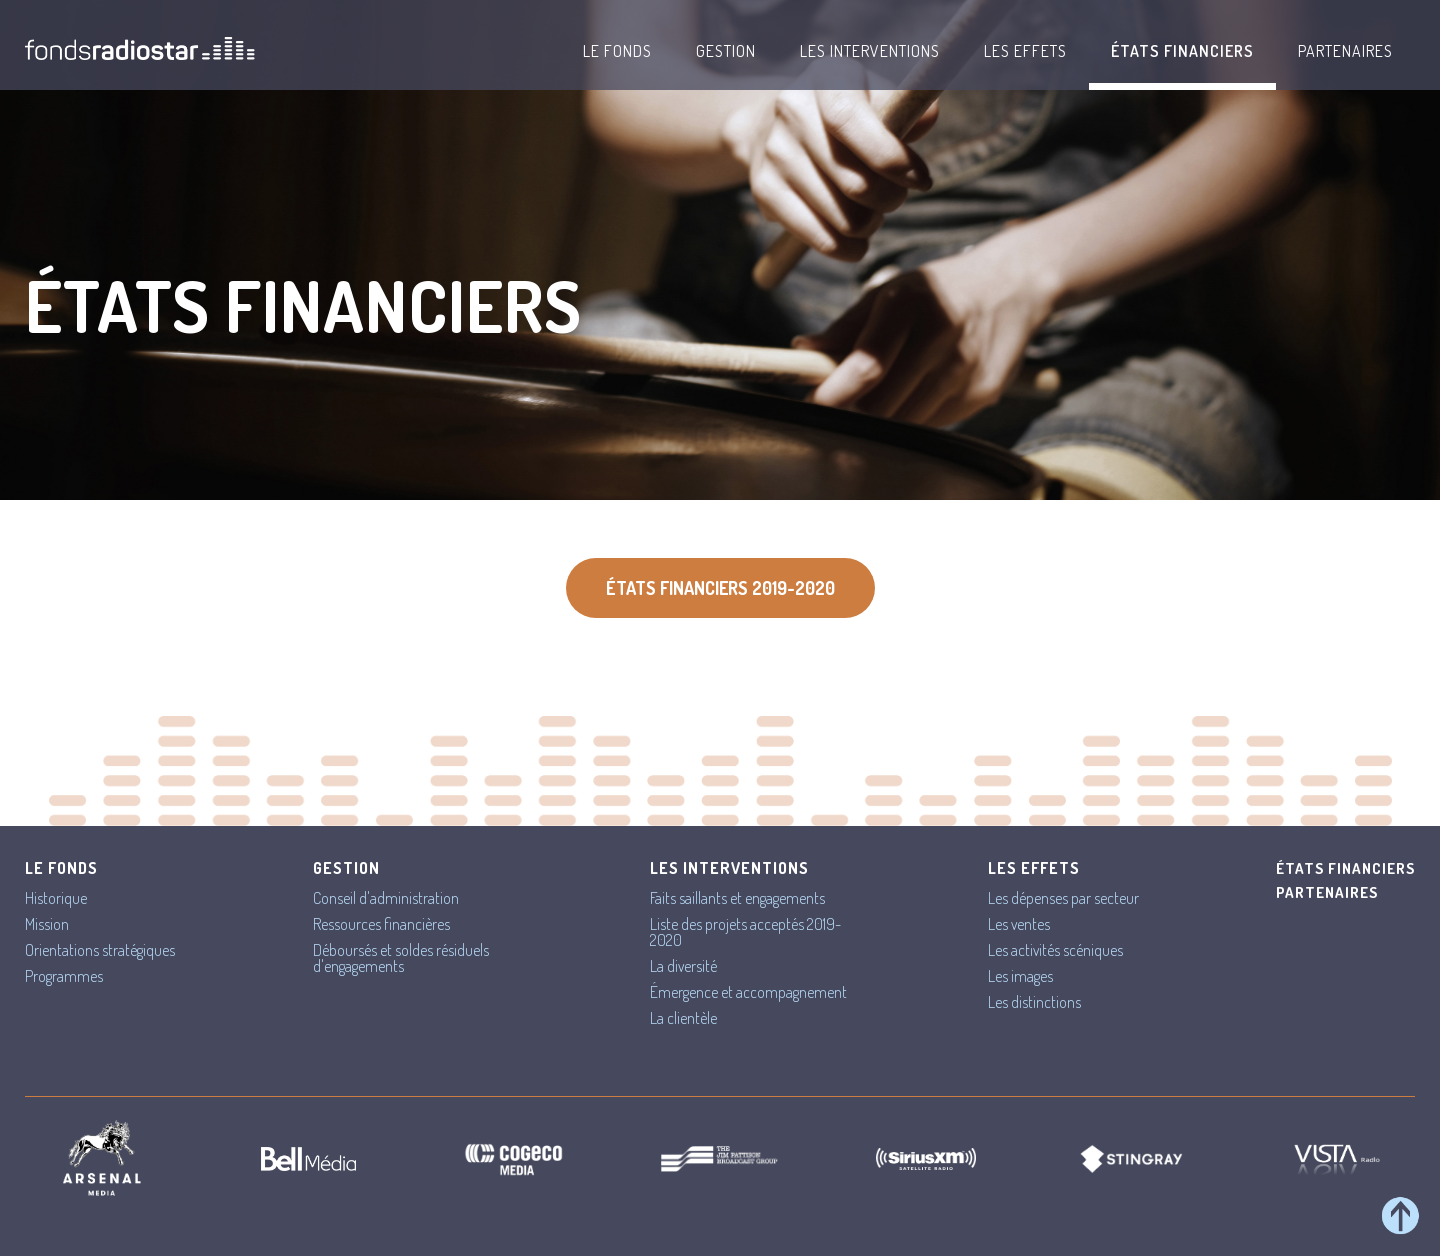 The width and height of the screenshot is (1440, 1256). Describe the element at coordinates (1020, 976) in the screenshot. I see `Les images` at that location.